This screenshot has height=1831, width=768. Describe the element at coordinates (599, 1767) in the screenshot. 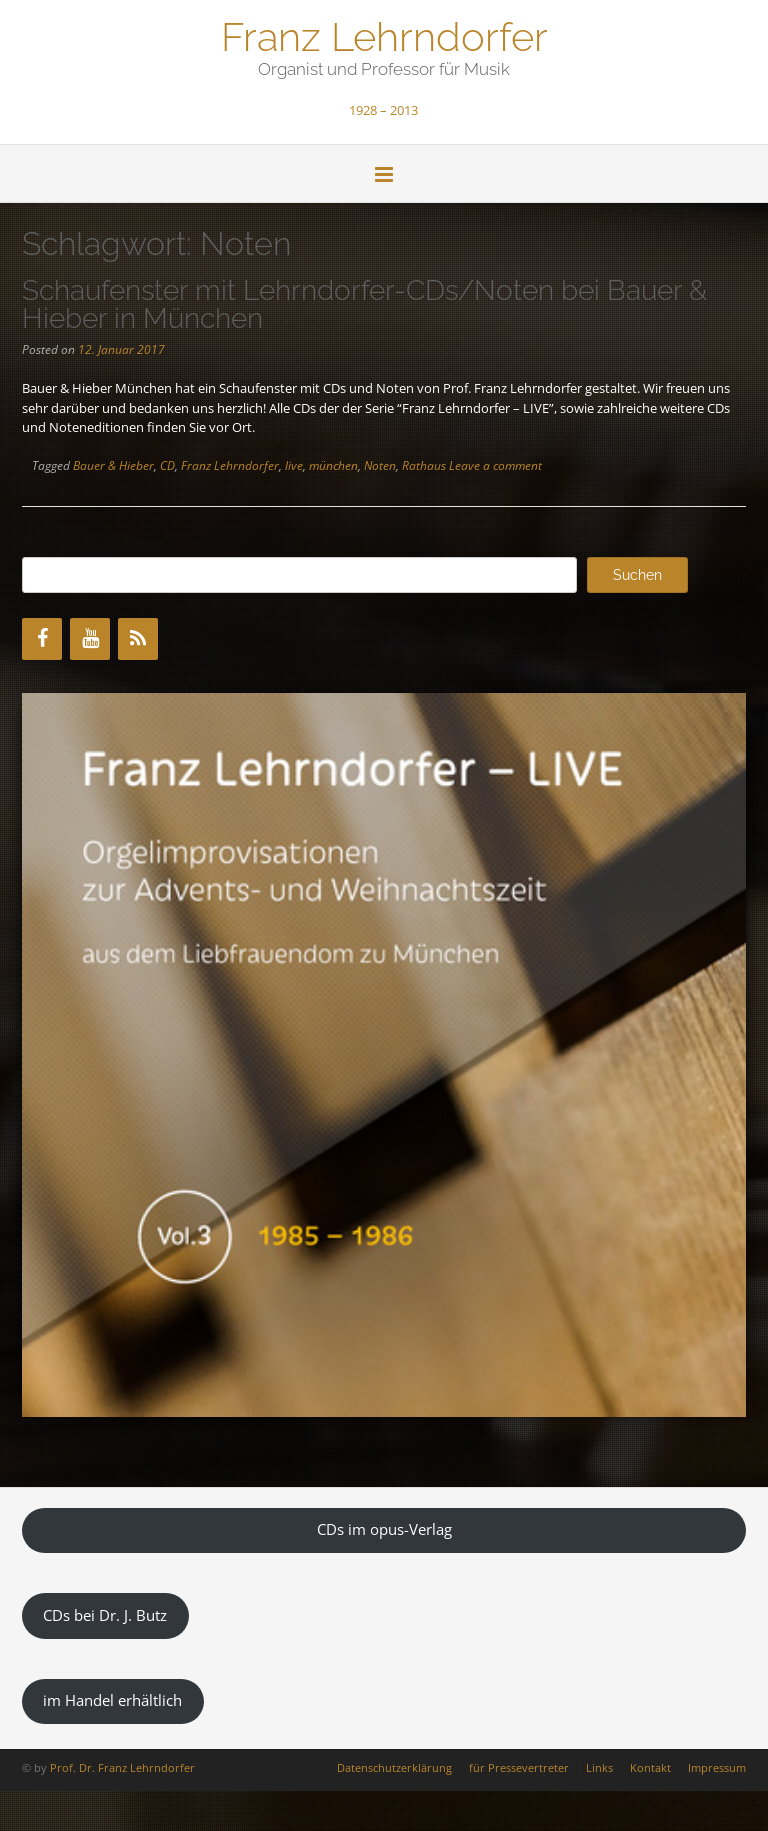

I see `Links` at that location.